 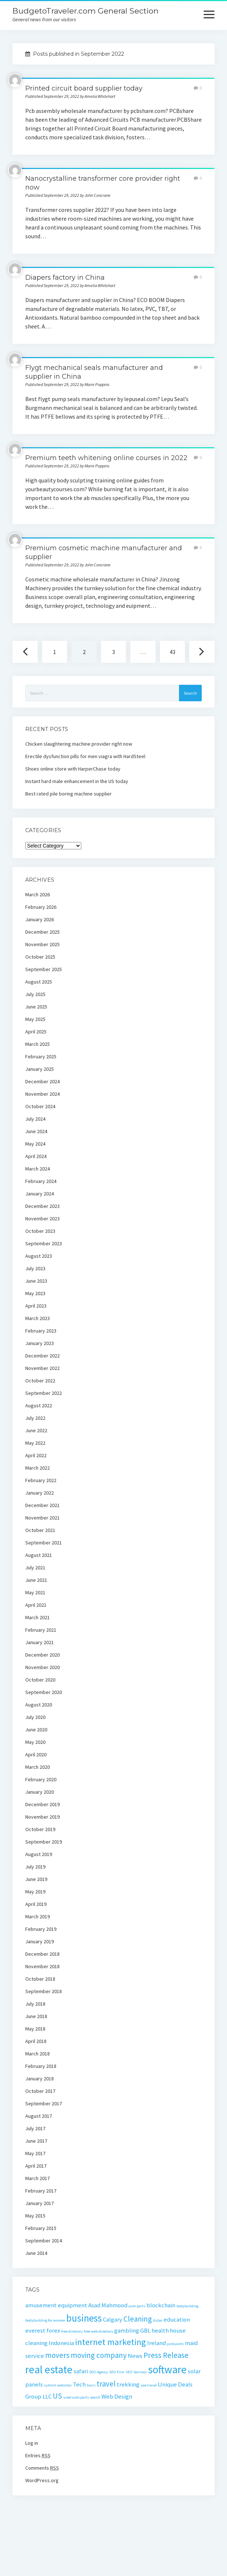 I want to click on October 2022, so click(x=40, y=1380).